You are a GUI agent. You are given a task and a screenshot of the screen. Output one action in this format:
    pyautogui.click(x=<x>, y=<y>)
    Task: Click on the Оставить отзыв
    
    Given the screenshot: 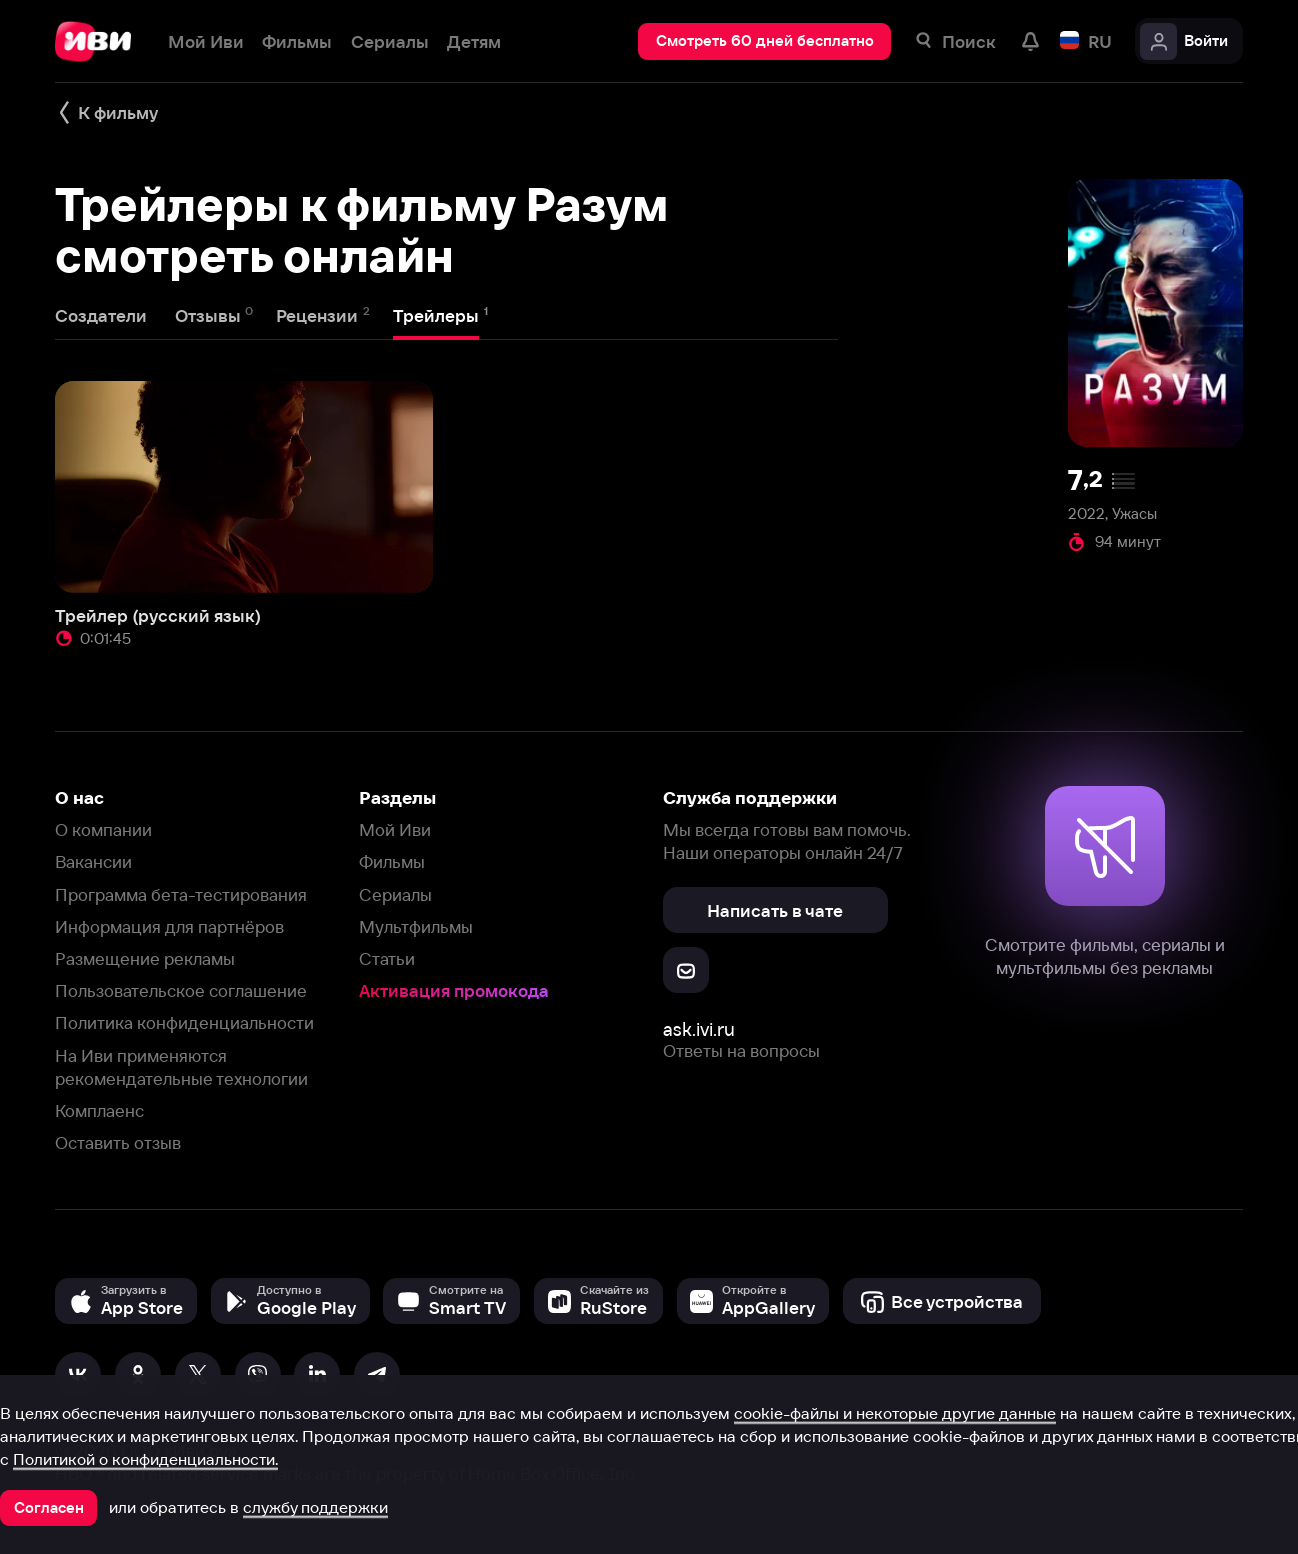 What is the action you would take?
    pyautogui.click(x=118, y=1142)
    